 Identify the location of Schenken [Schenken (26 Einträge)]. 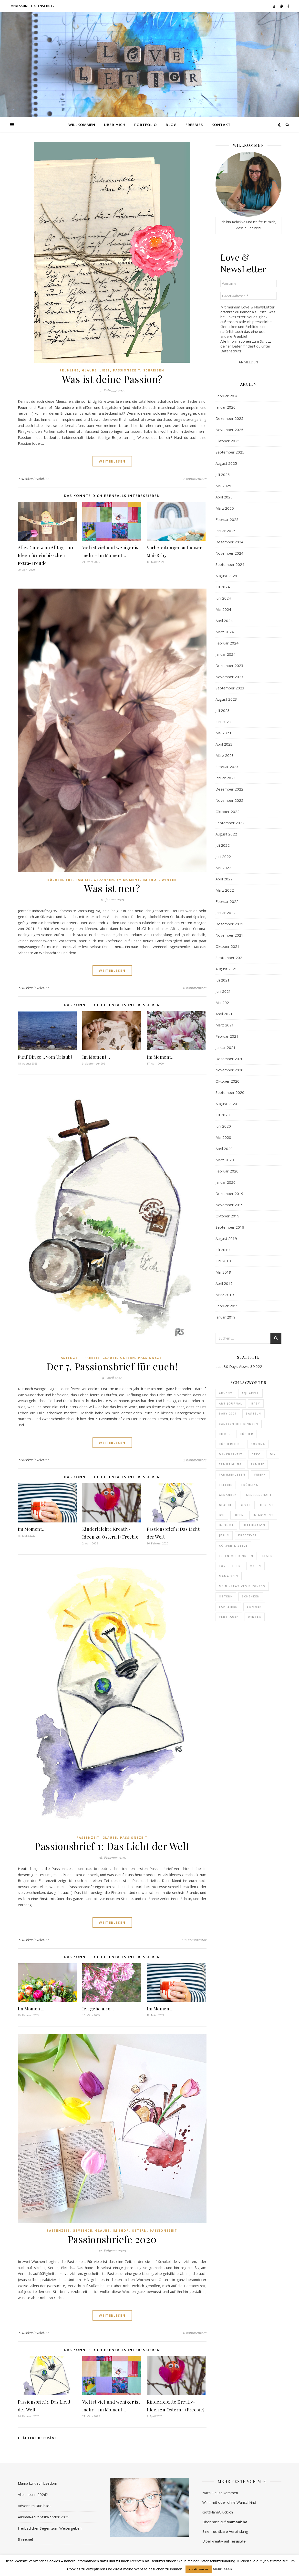
(251, 1596).